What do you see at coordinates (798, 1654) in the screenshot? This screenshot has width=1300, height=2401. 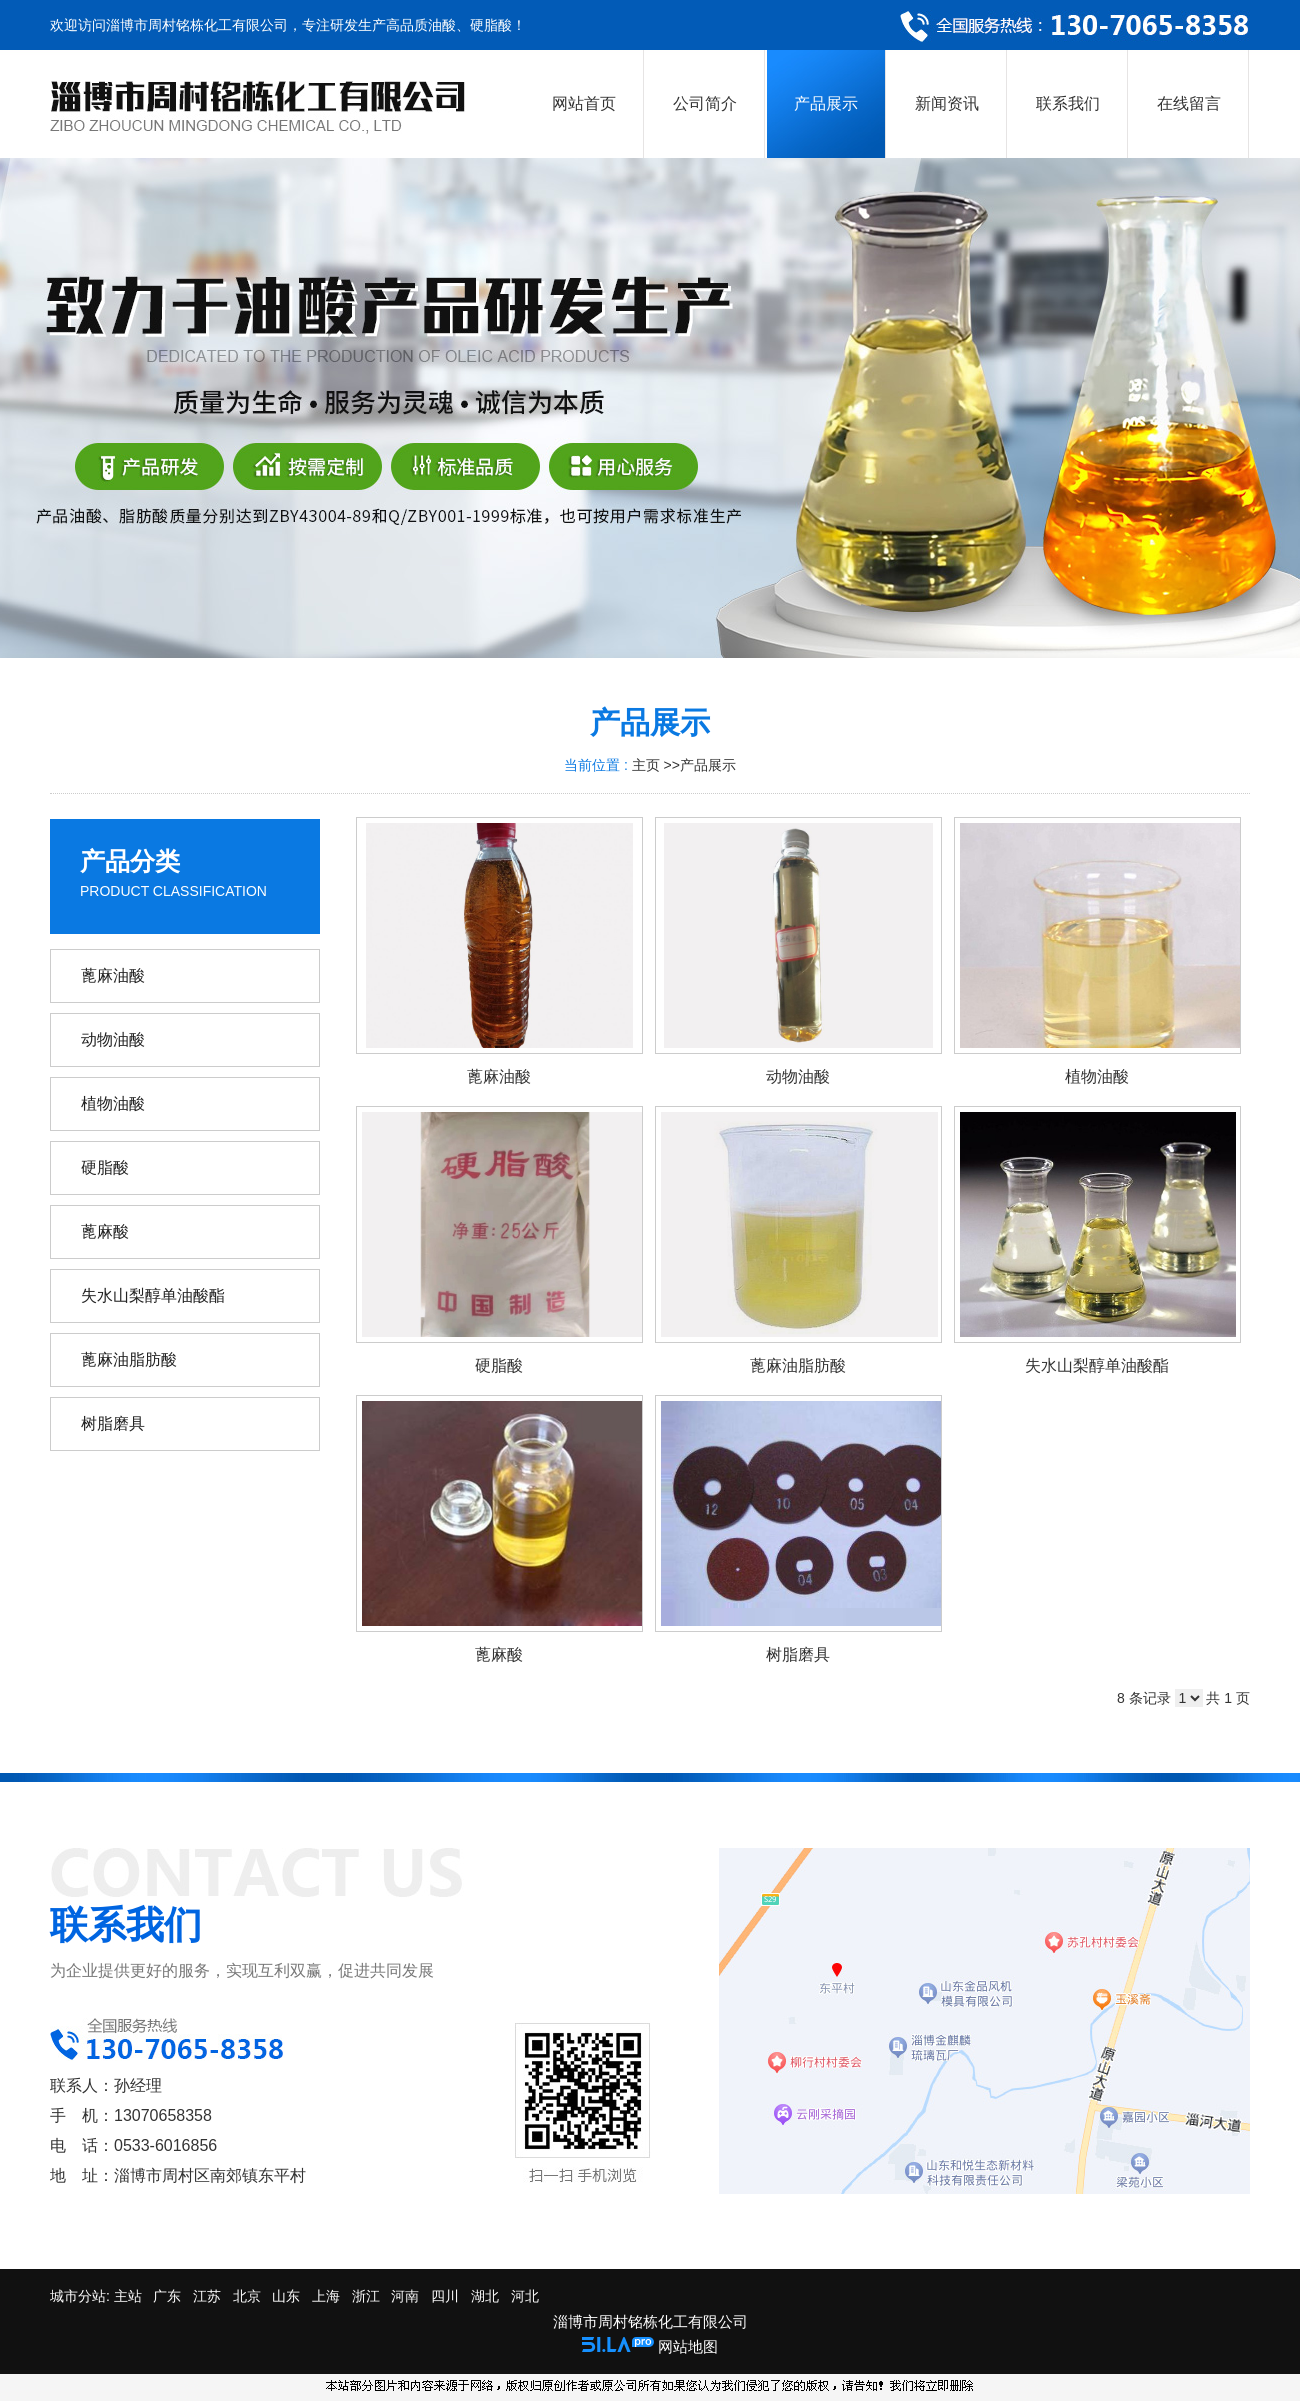 I see `树脂磨具` at bounding box center [798, 1654].